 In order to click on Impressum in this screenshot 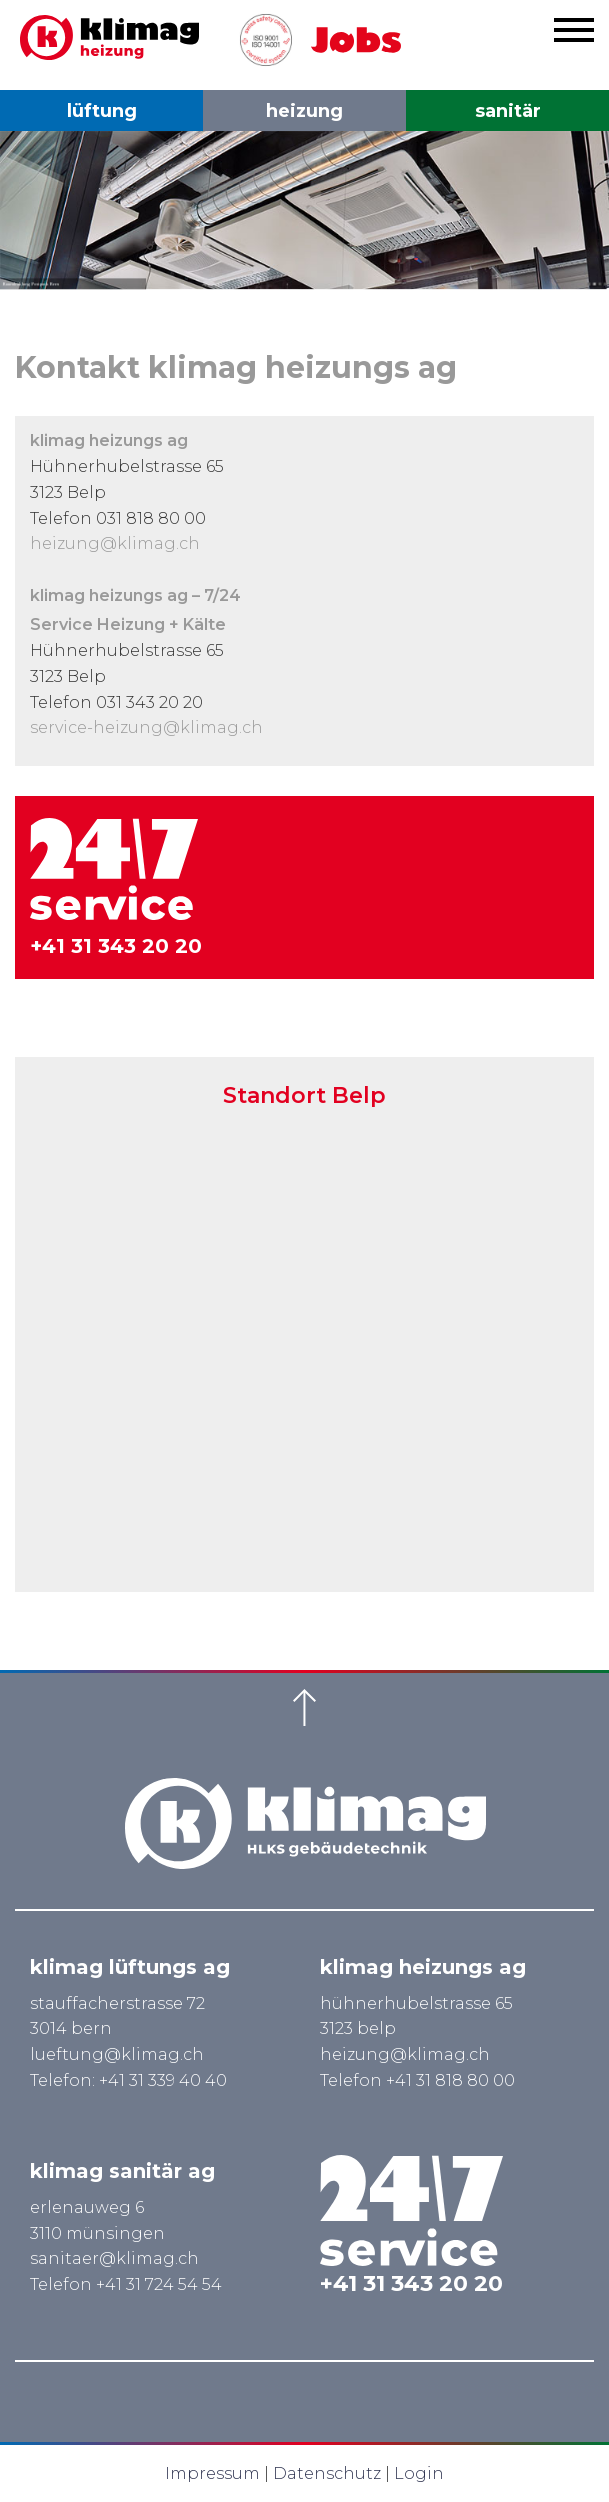, I will do `click(212, 2473)`.